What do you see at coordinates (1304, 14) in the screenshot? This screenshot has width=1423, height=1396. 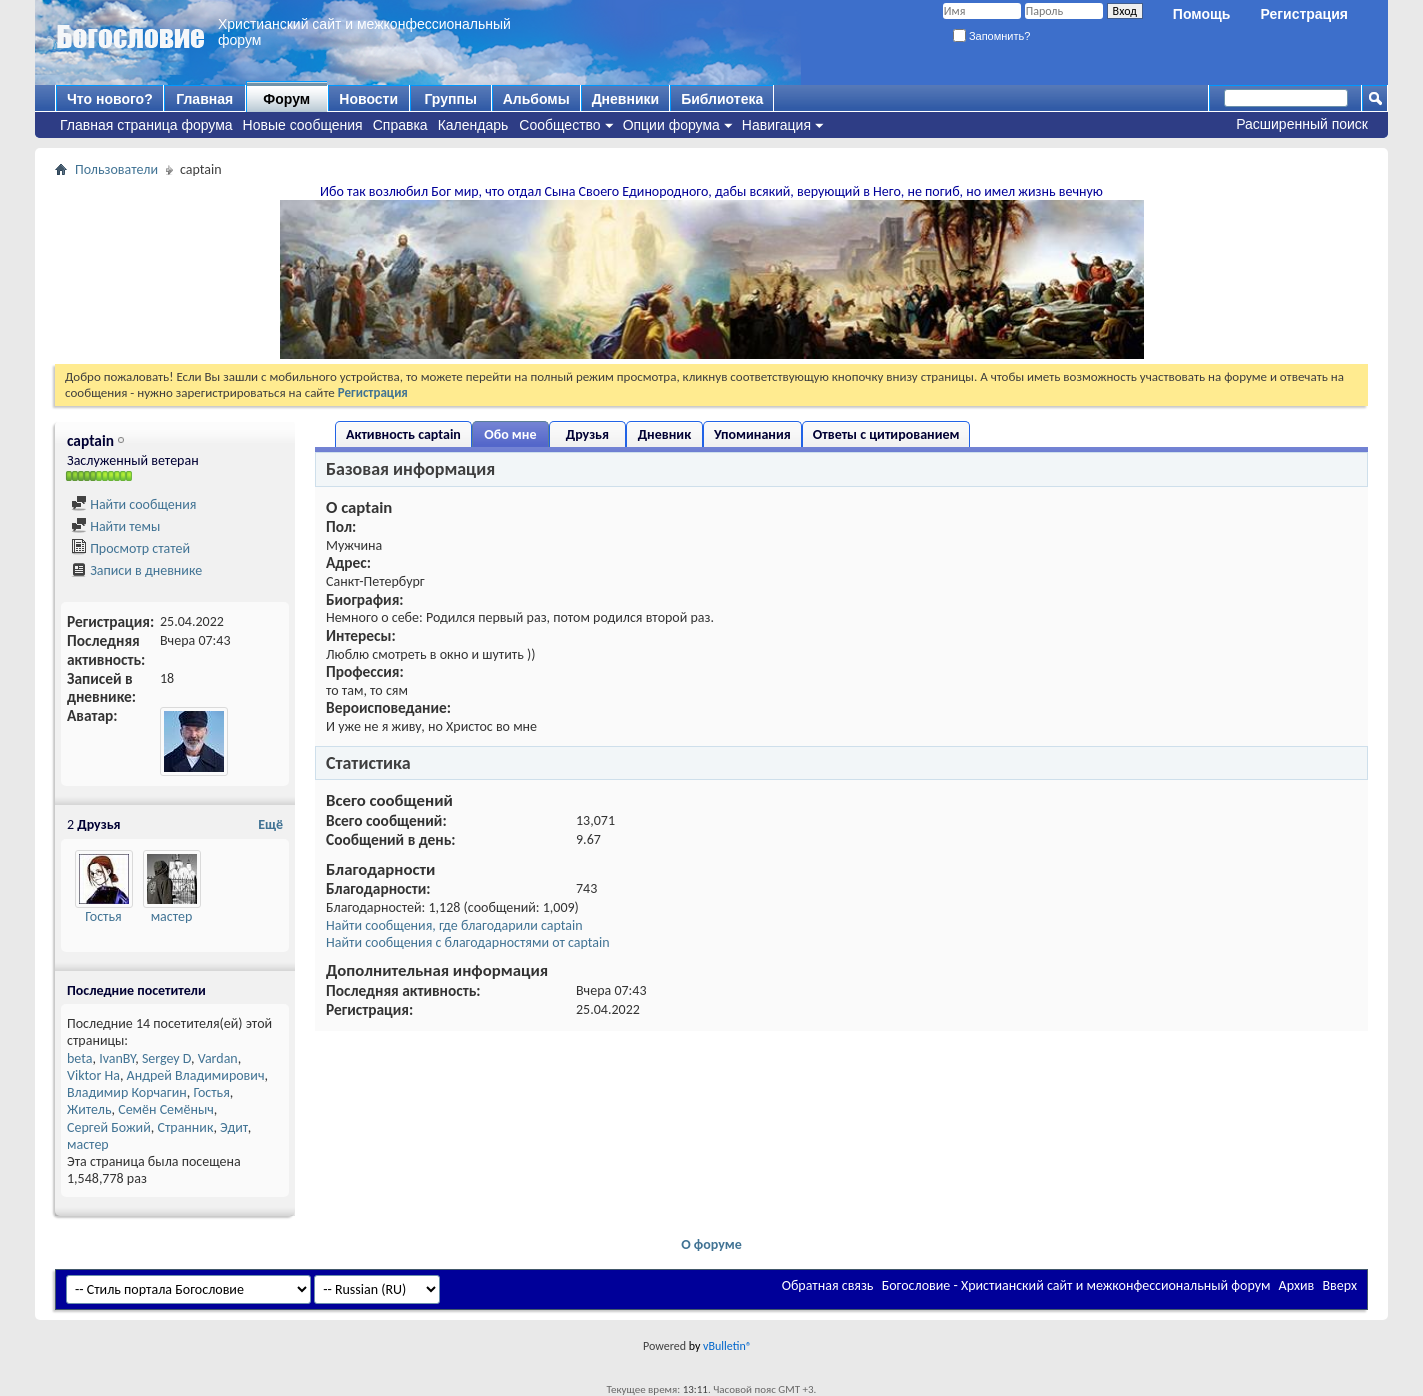 I see `Регистрация` at bounding box center [1304, 14].